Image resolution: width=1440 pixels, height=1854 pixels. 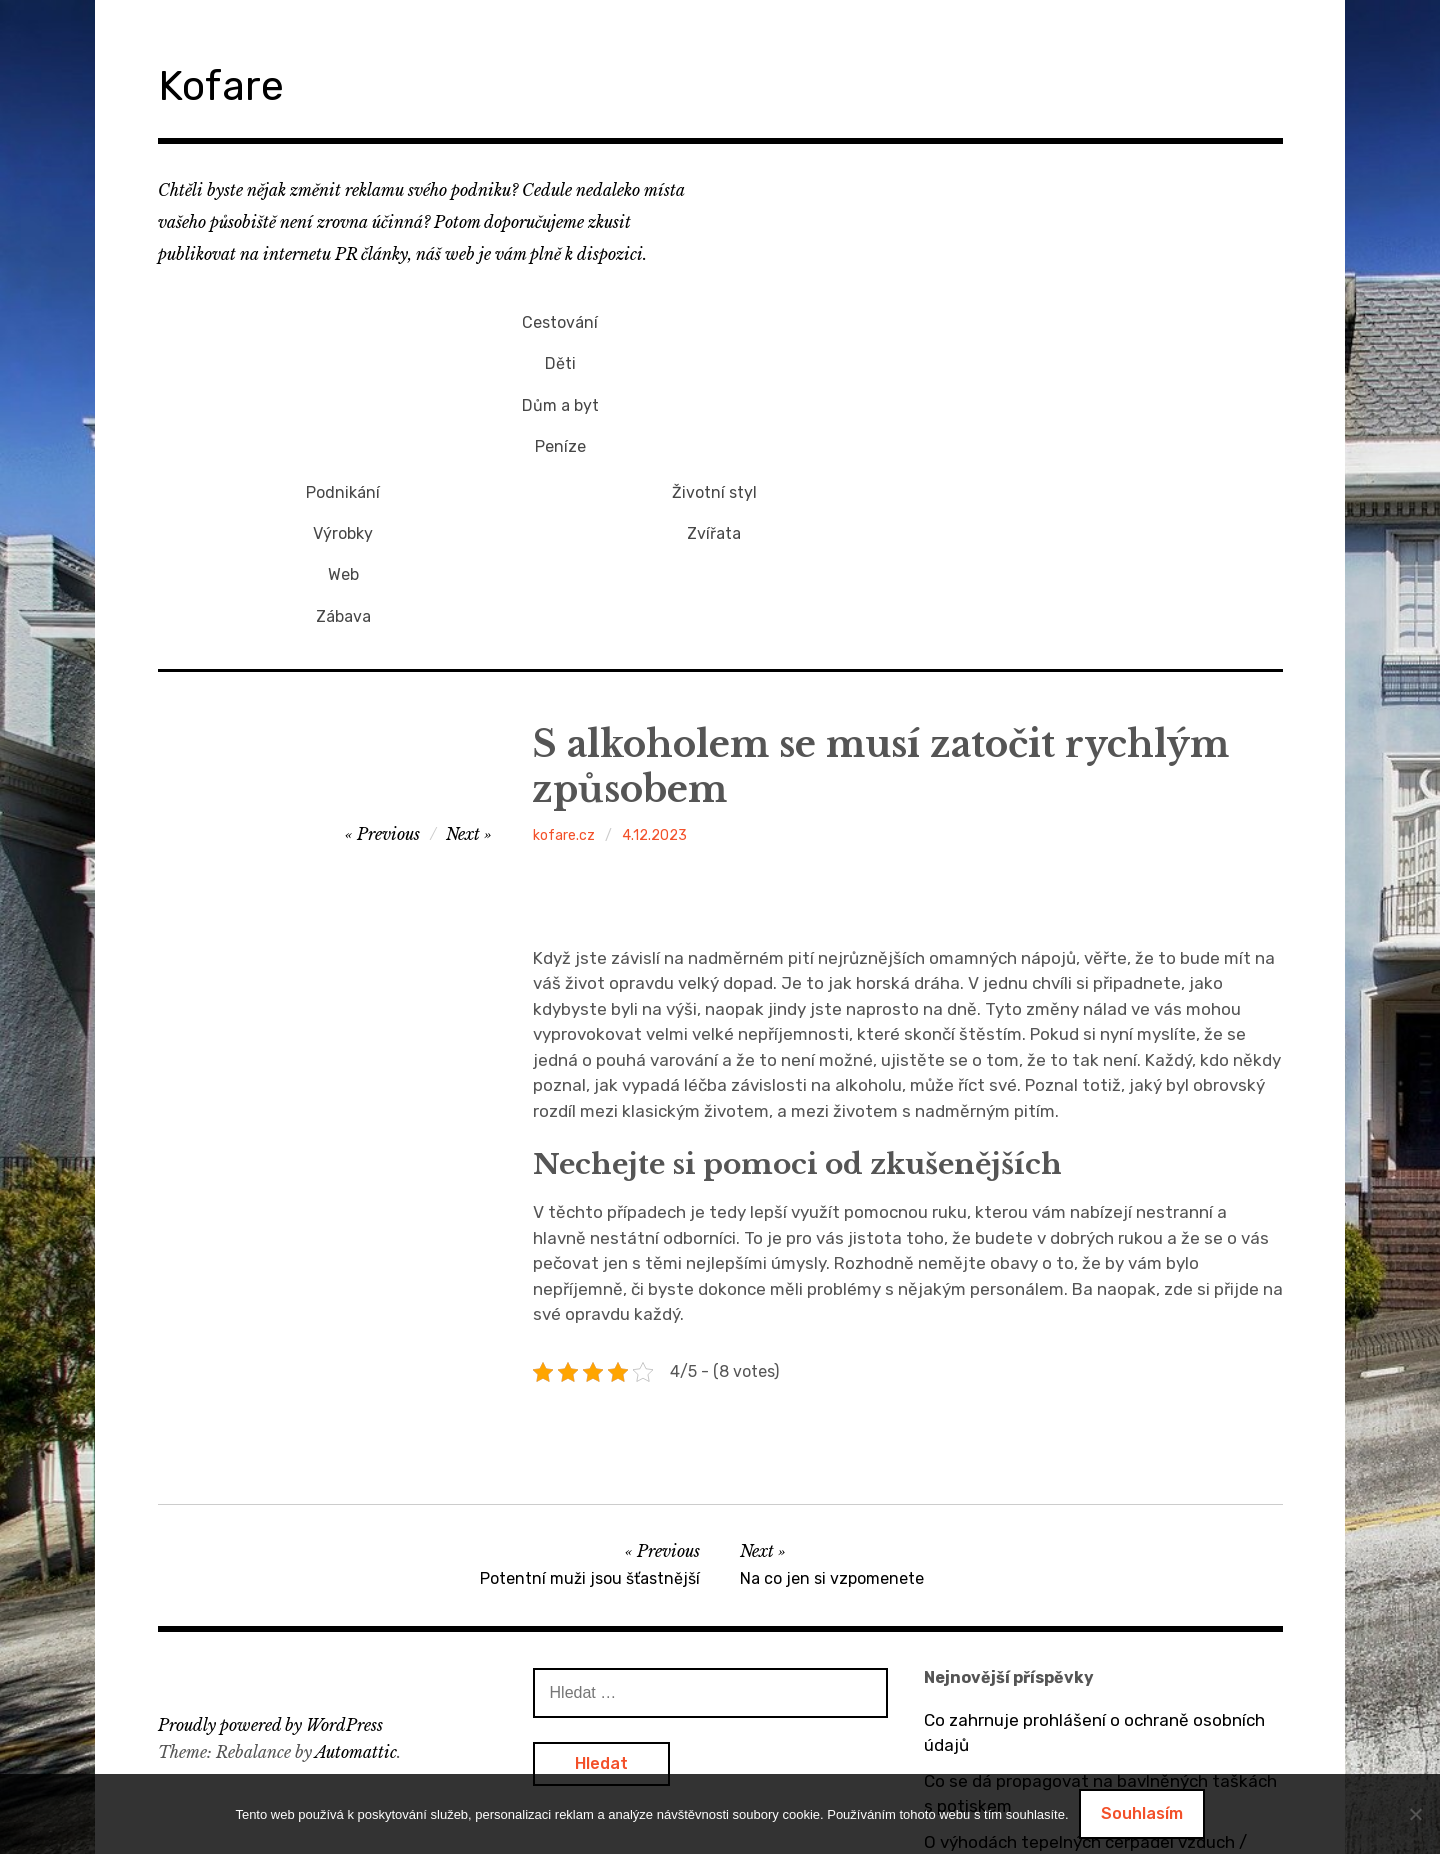 What do you see at coordinates (343, 385) in the screenshot?
I see `Dům a byt` at bounding box center [343, 385].